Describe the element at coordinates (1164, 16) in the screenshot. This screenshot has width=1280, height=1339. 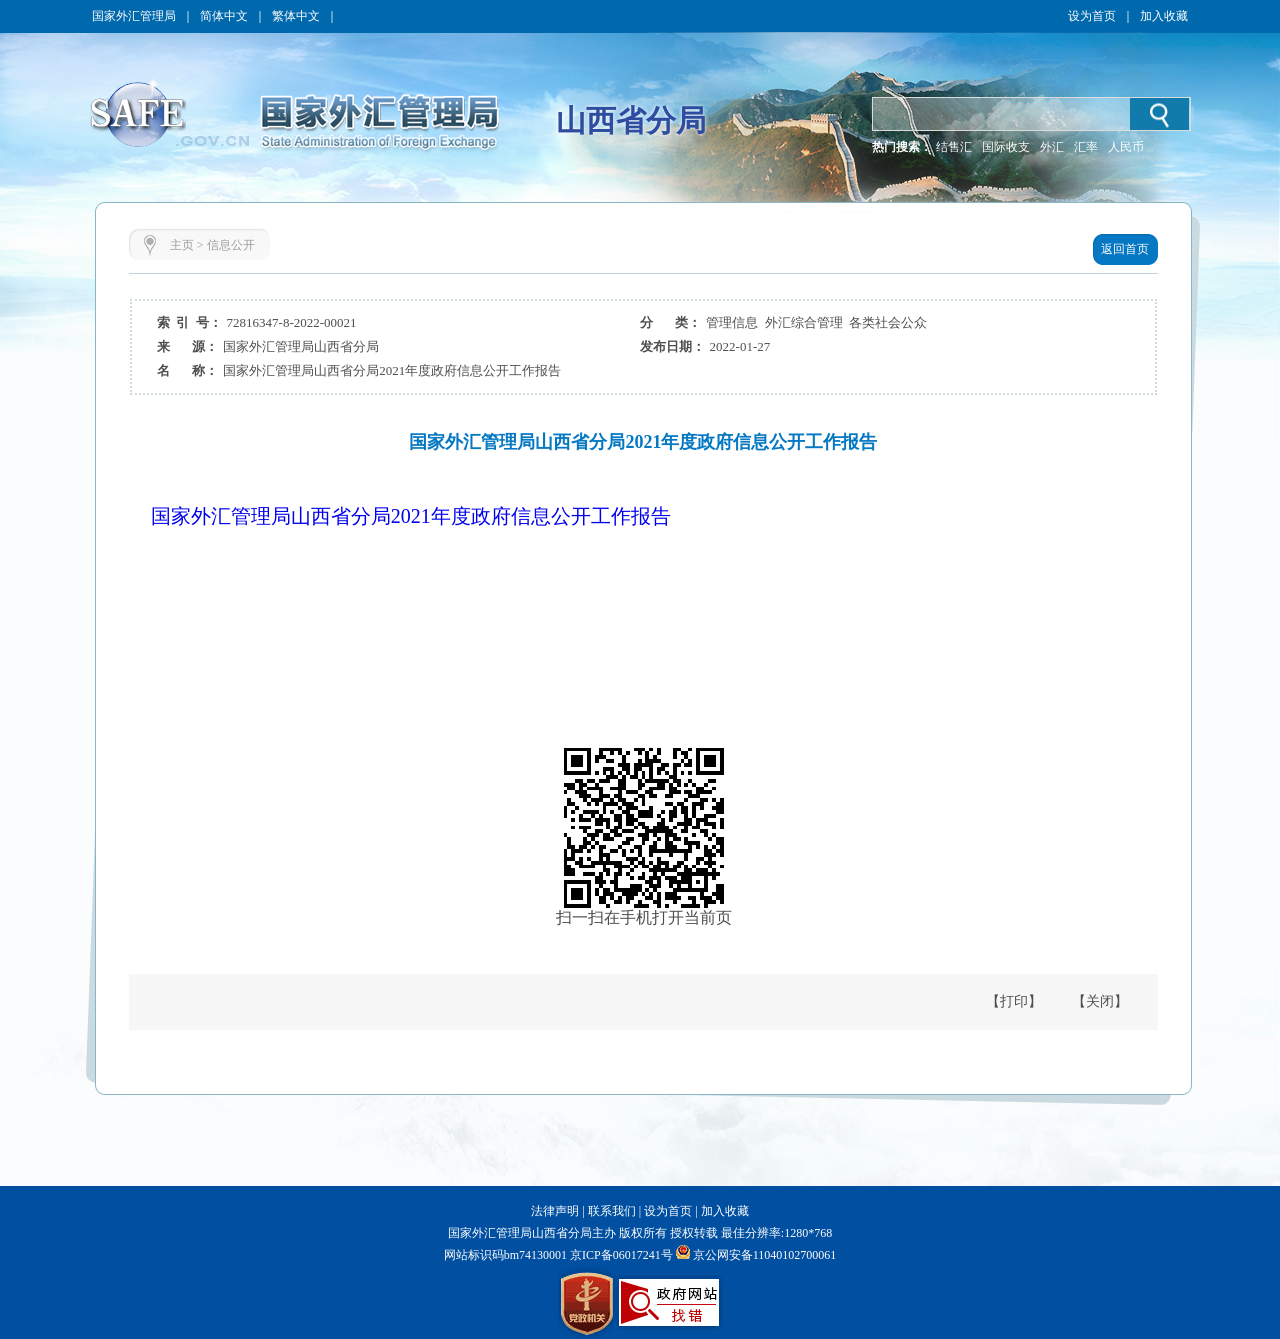
I see `加入收藏` at that location.